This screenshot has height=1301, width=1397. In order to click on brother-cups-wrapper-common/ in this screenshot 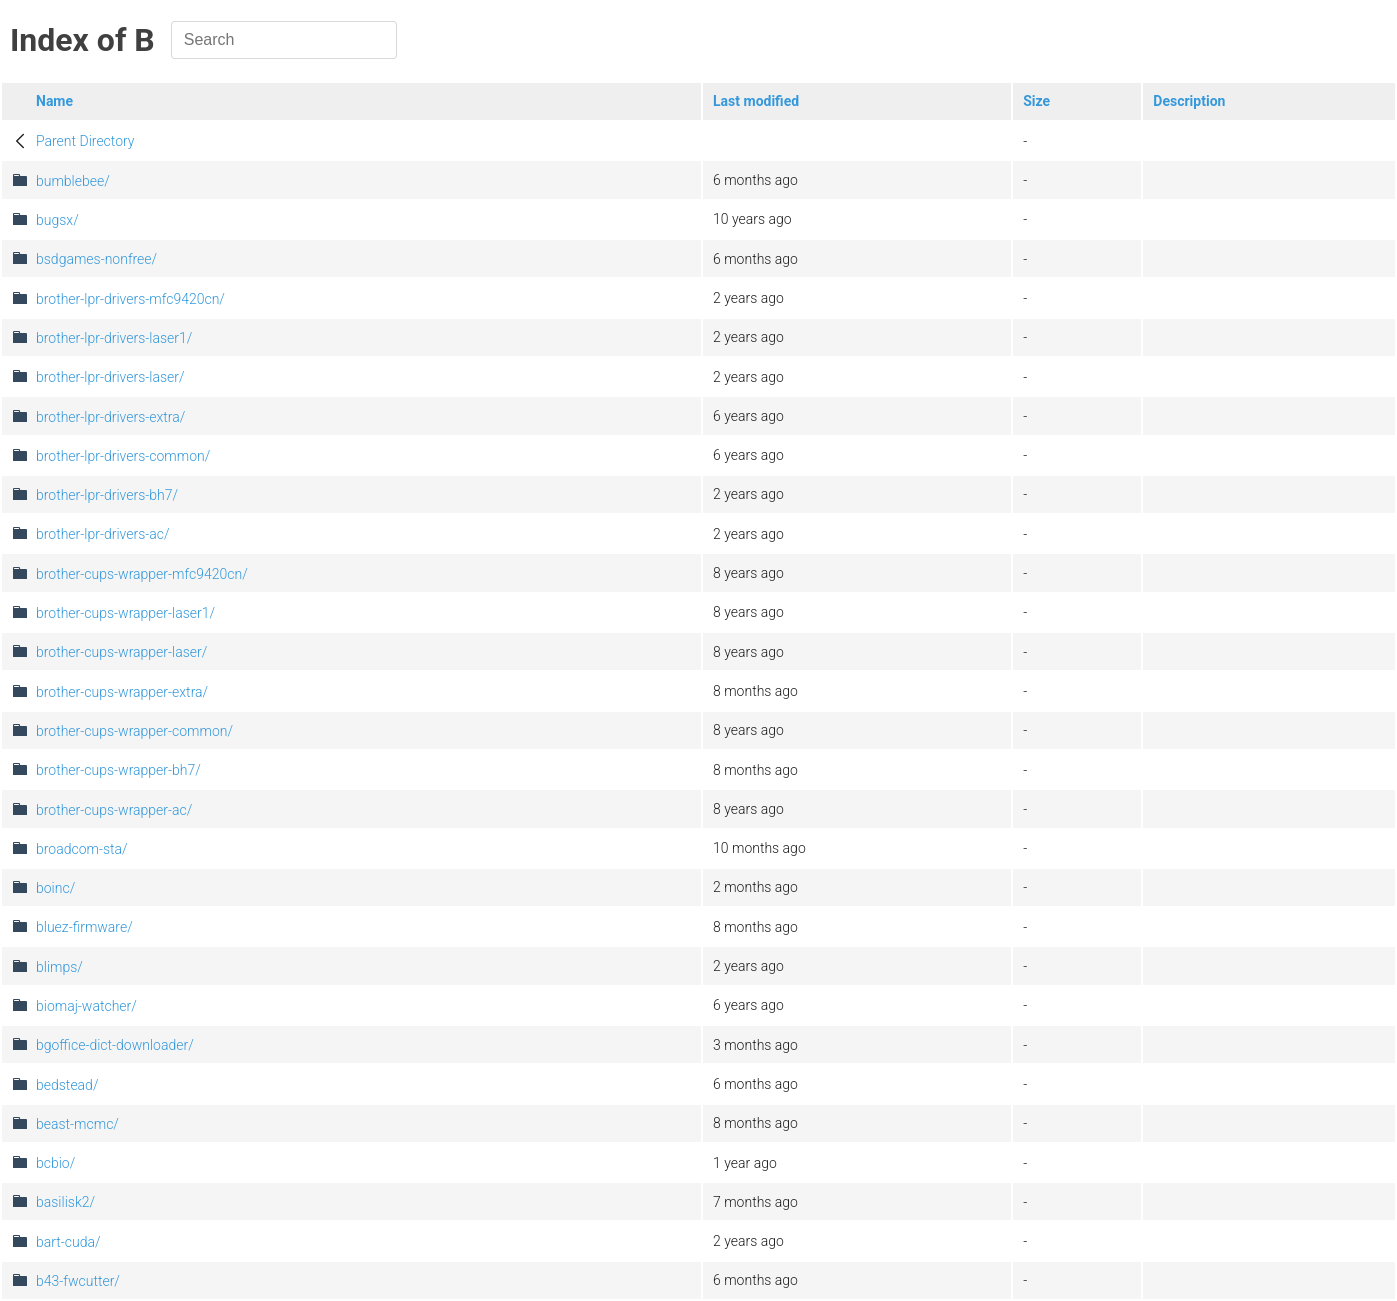, I will do `click(134, 731)`.